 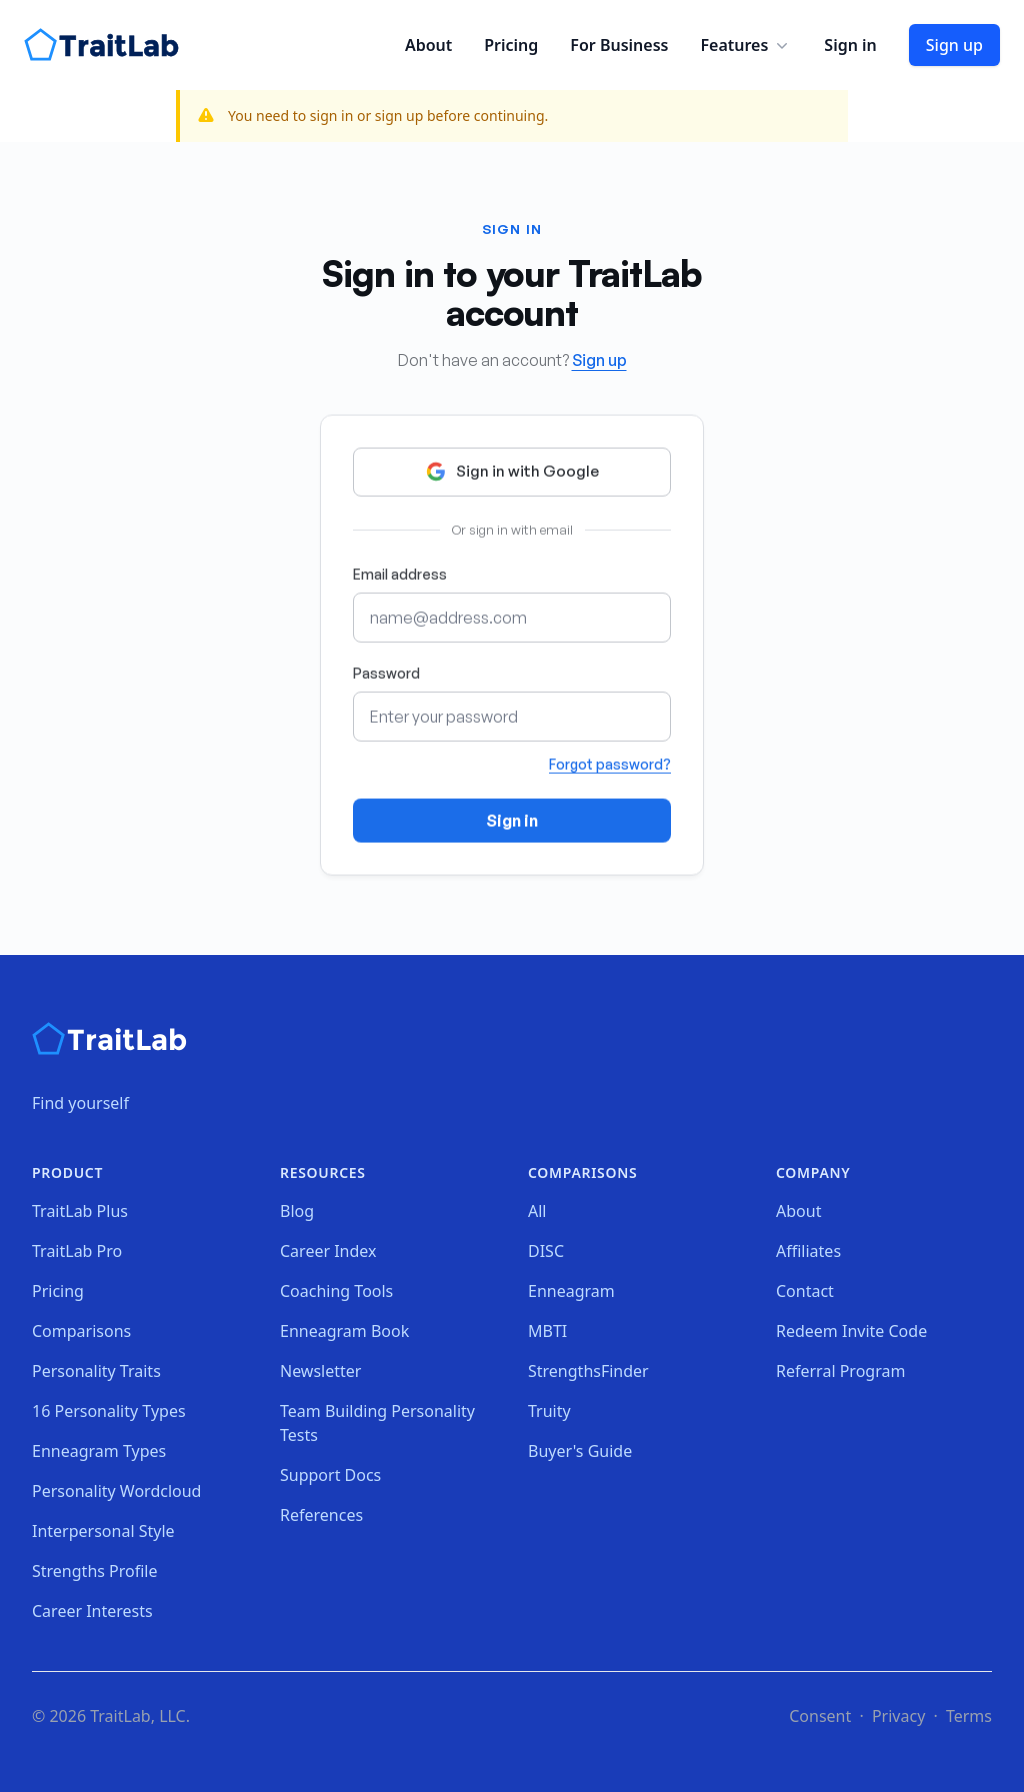 I want to click on Privacy, so click(x=898, y=1716).